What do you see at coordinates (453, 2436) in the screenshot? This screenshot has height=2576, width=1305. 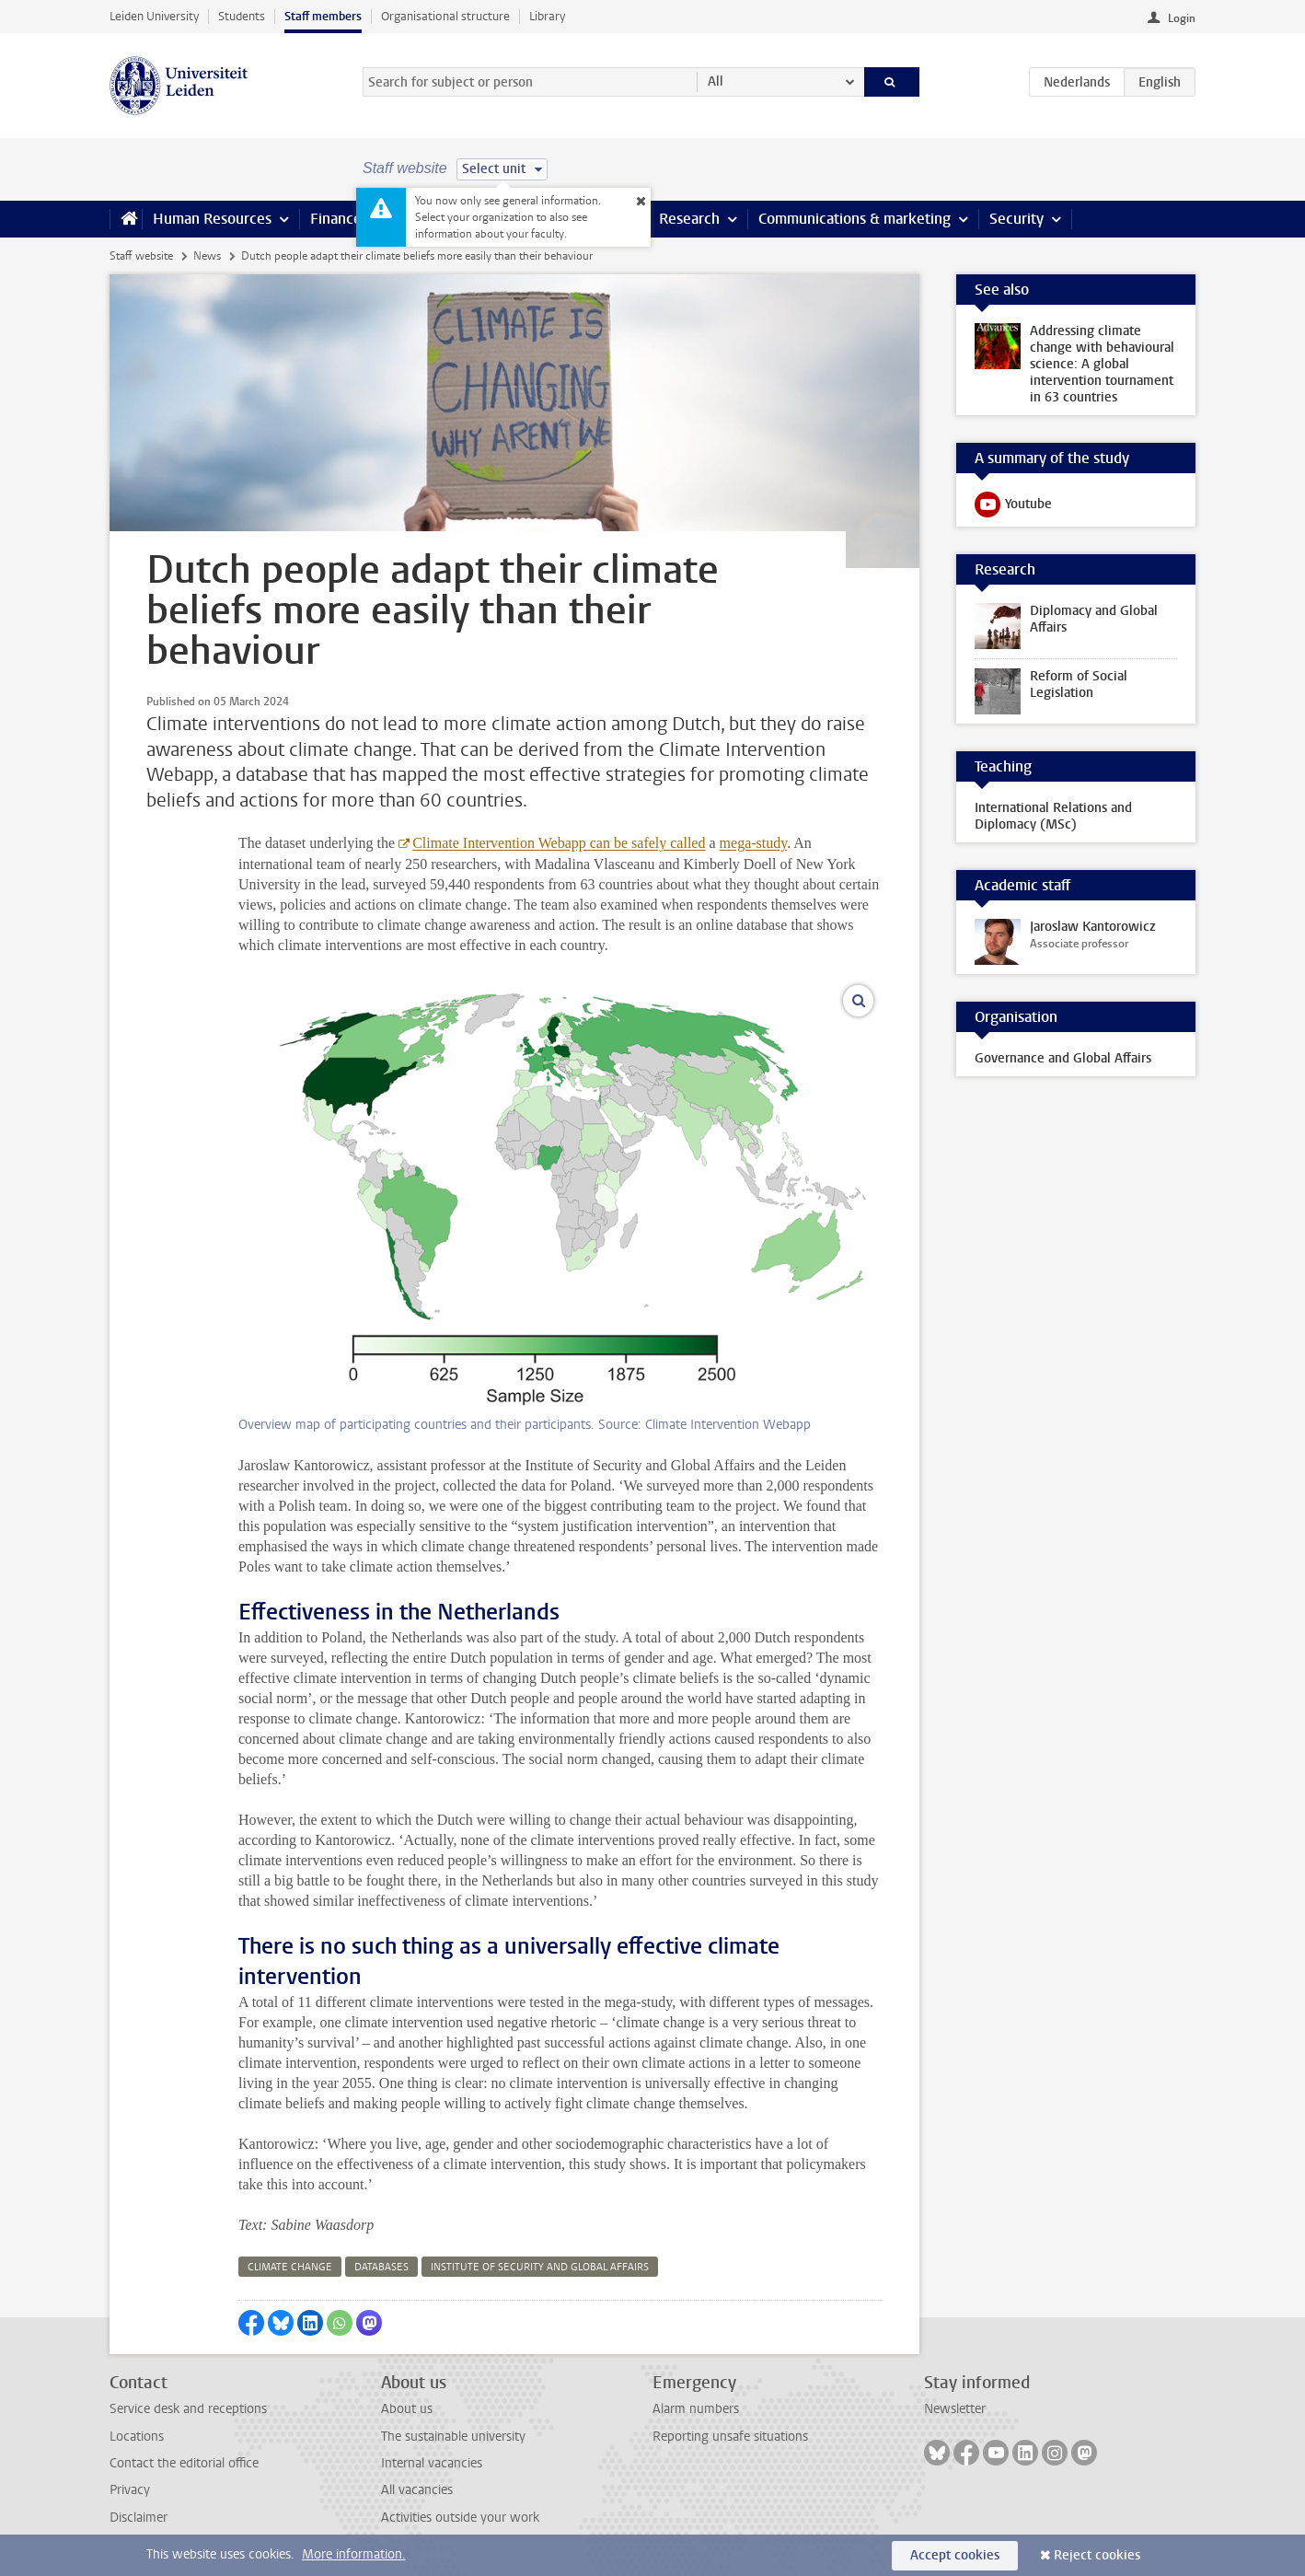 I see `The sustainable university` at bounding box center [453, 2436].